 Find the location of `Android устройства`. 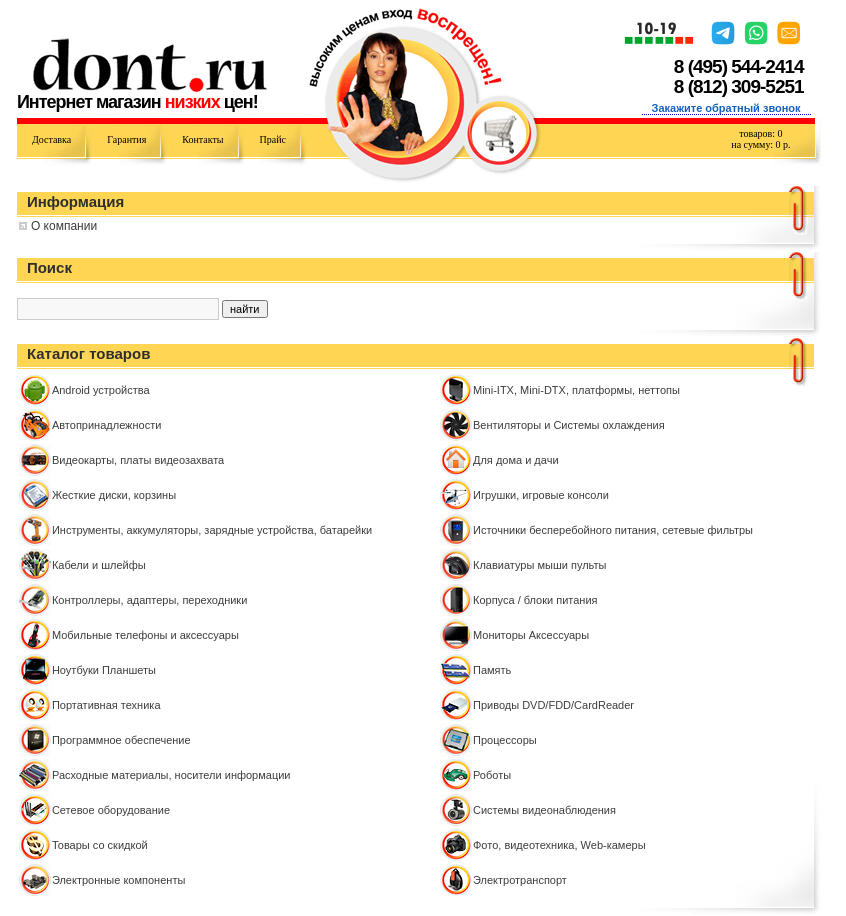

Android устройства is located at coordinates (101, 390).